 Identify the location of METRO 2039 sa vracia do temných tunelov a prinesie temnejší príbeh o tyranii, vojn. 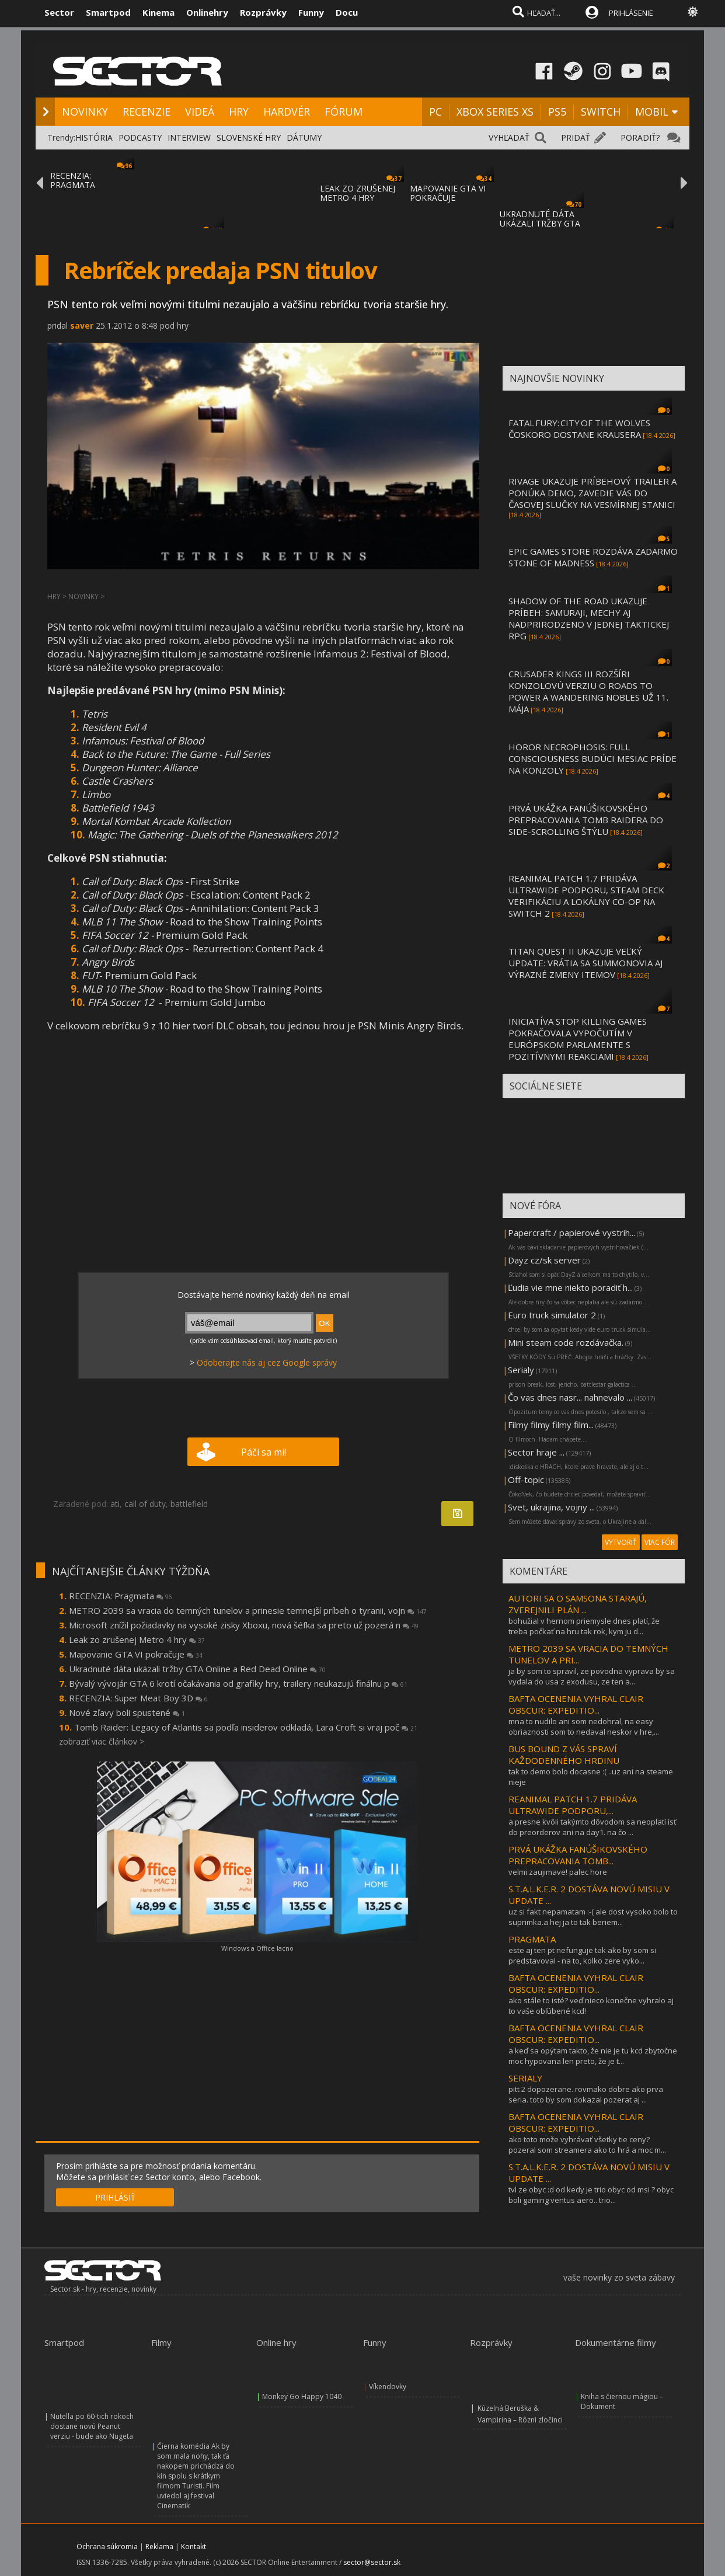
(248, 1610).